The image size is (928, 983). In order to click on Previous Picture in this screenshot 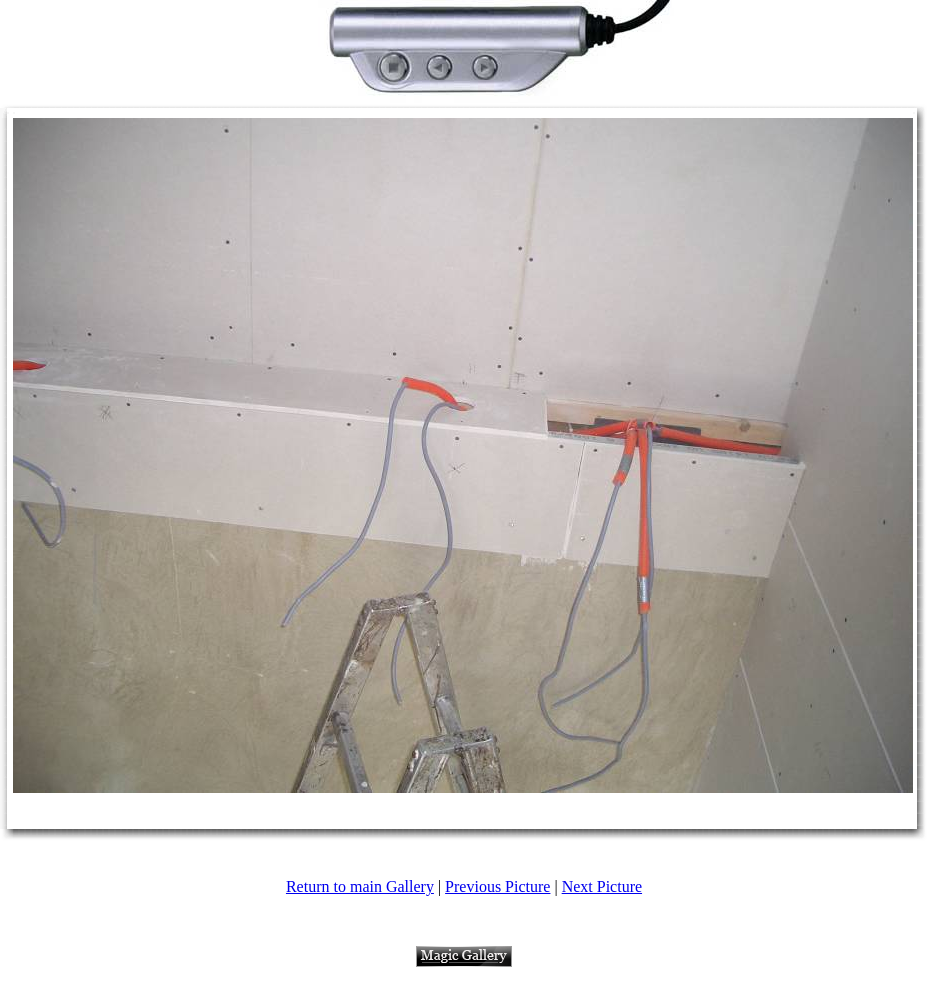, I will do `click(497, 886)`.